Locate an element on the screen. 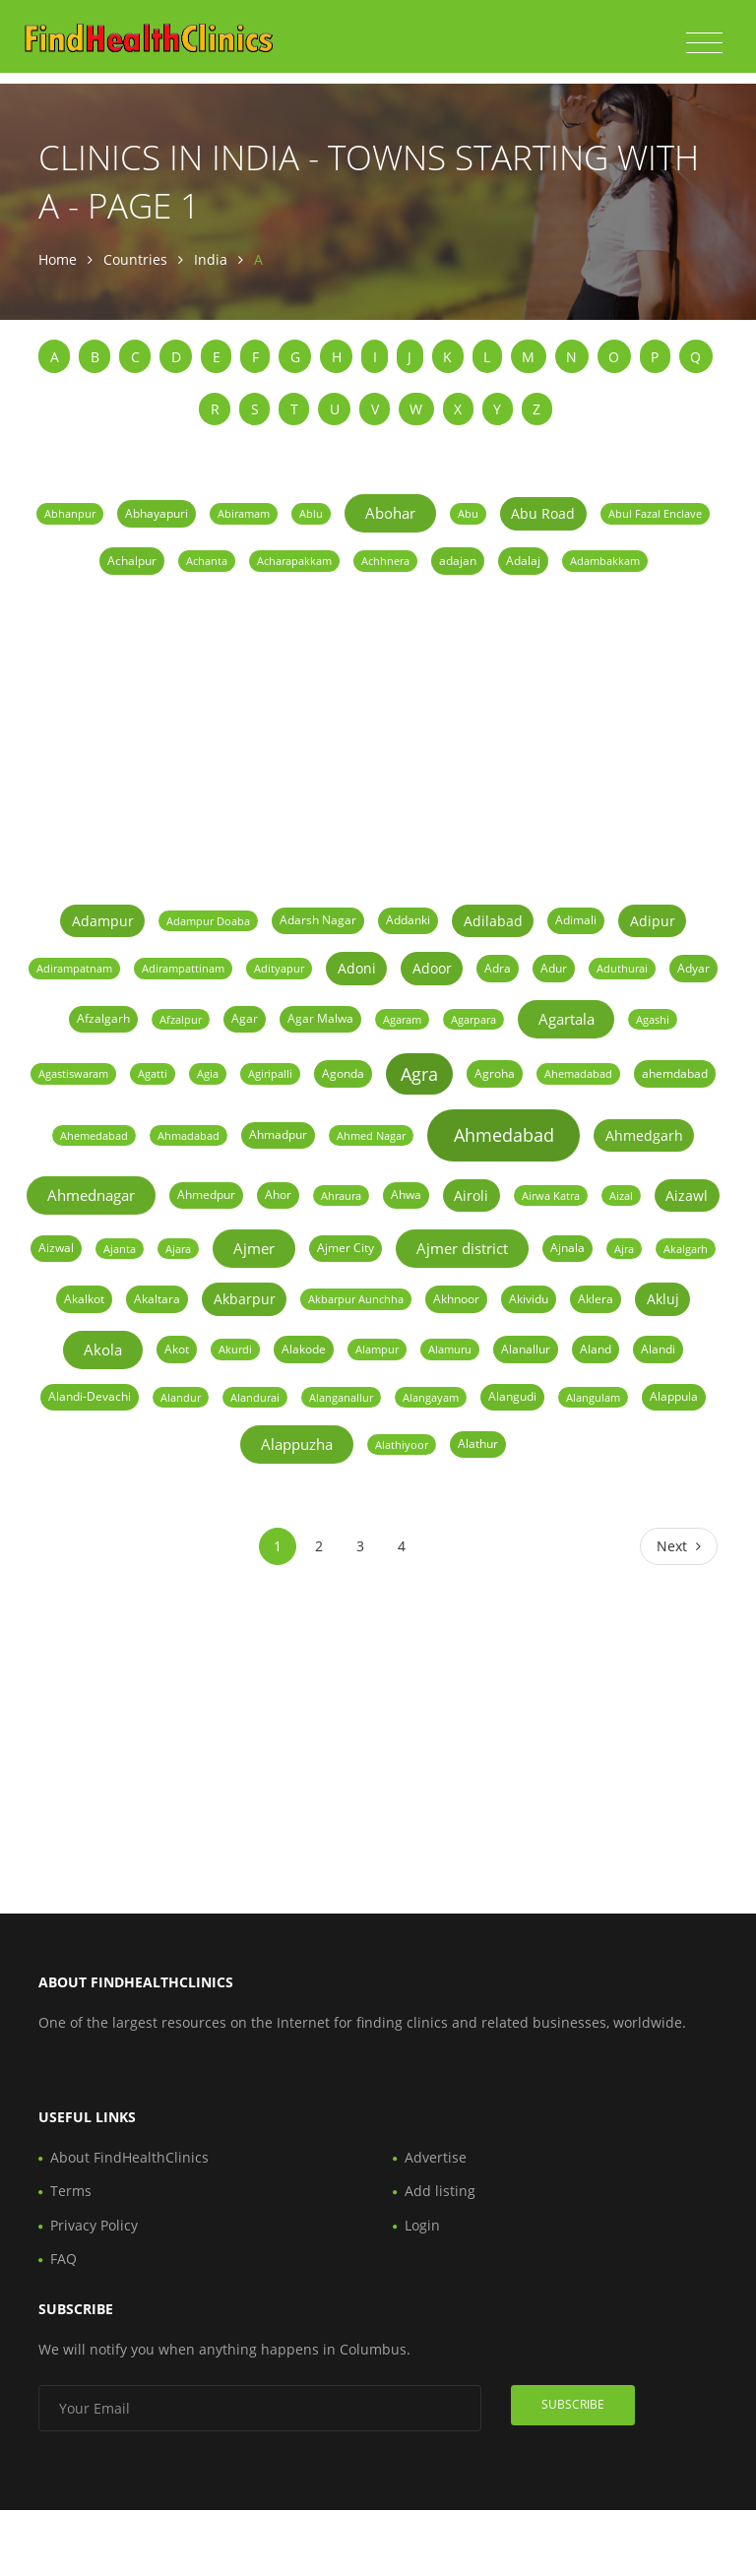 The height and width of the screenshot is (2576, 756). Acharapakkam is located at coordinates (294, 560).